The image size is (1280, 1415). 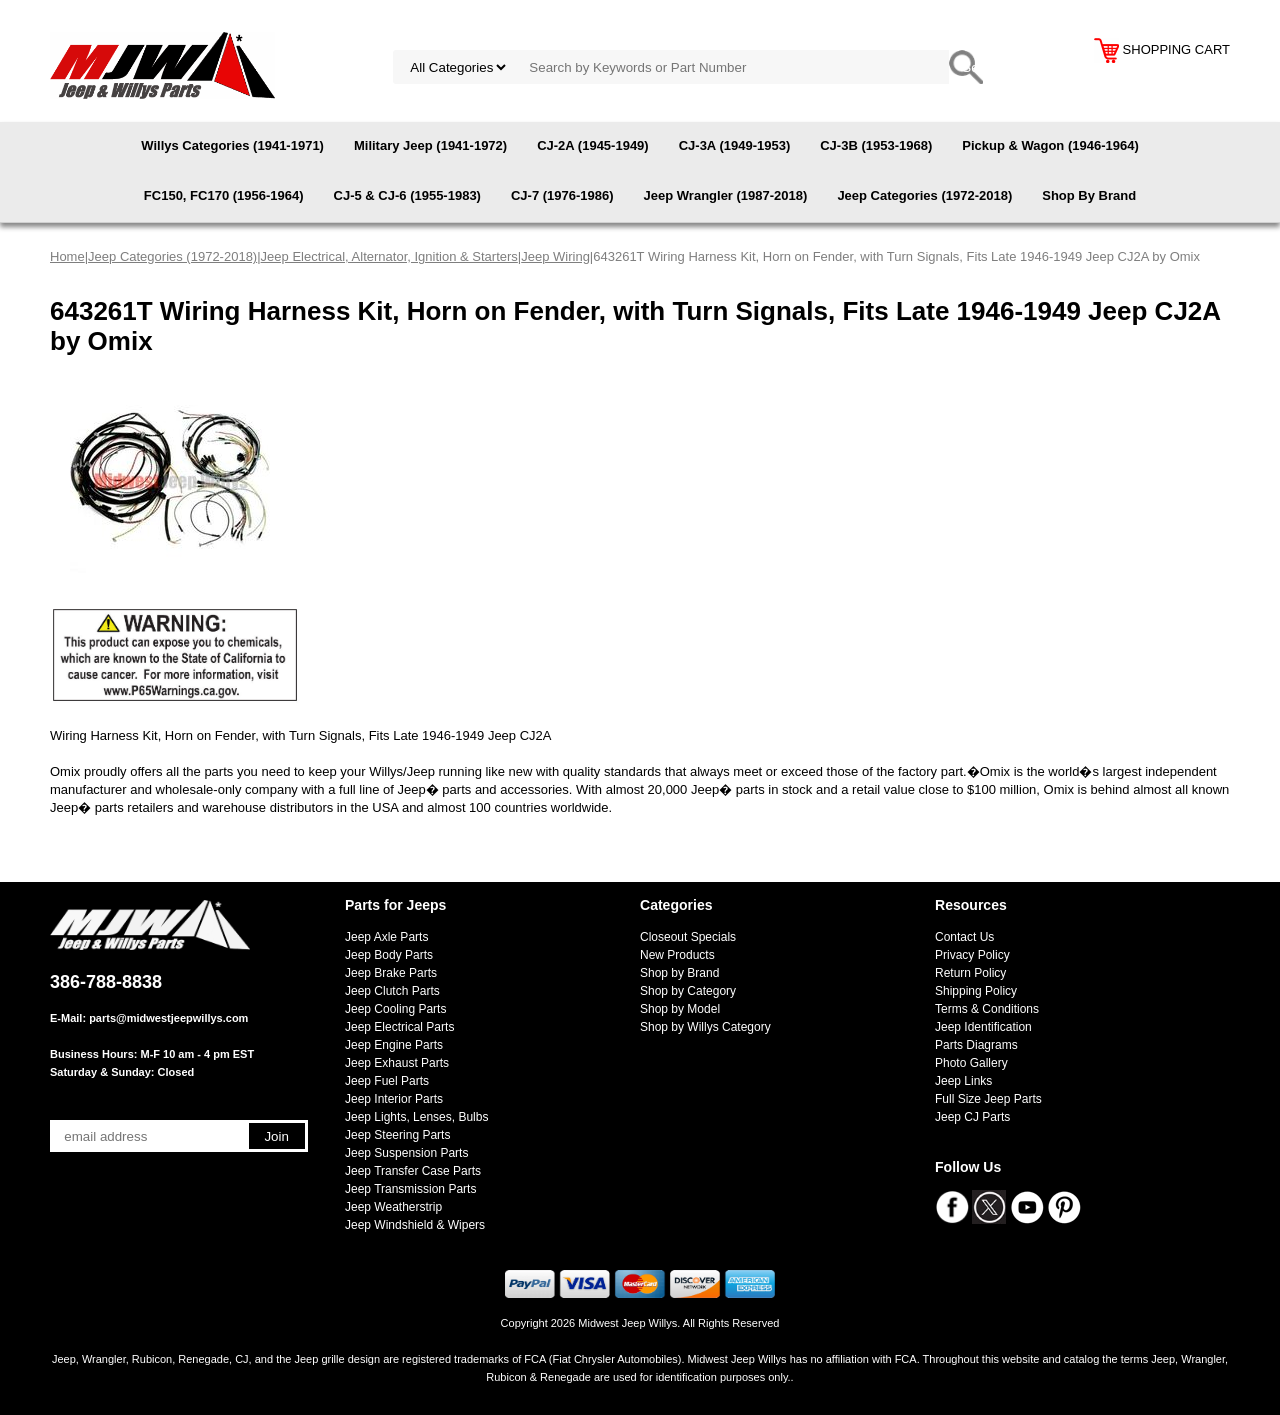 I want to click on Jeep Windshield & Wipers, so click(x=415, y=1225).